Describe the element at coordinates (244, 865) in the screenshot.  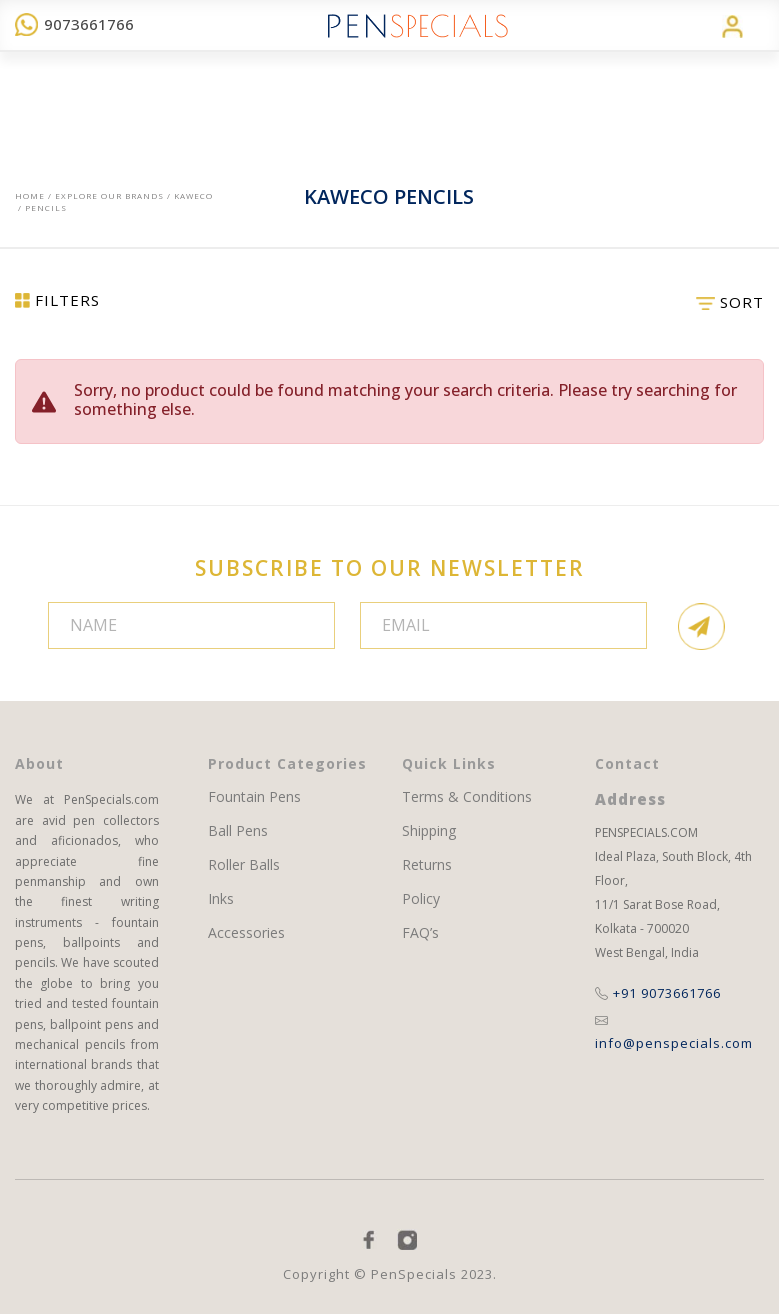
I see `Roller Balls` at that location.